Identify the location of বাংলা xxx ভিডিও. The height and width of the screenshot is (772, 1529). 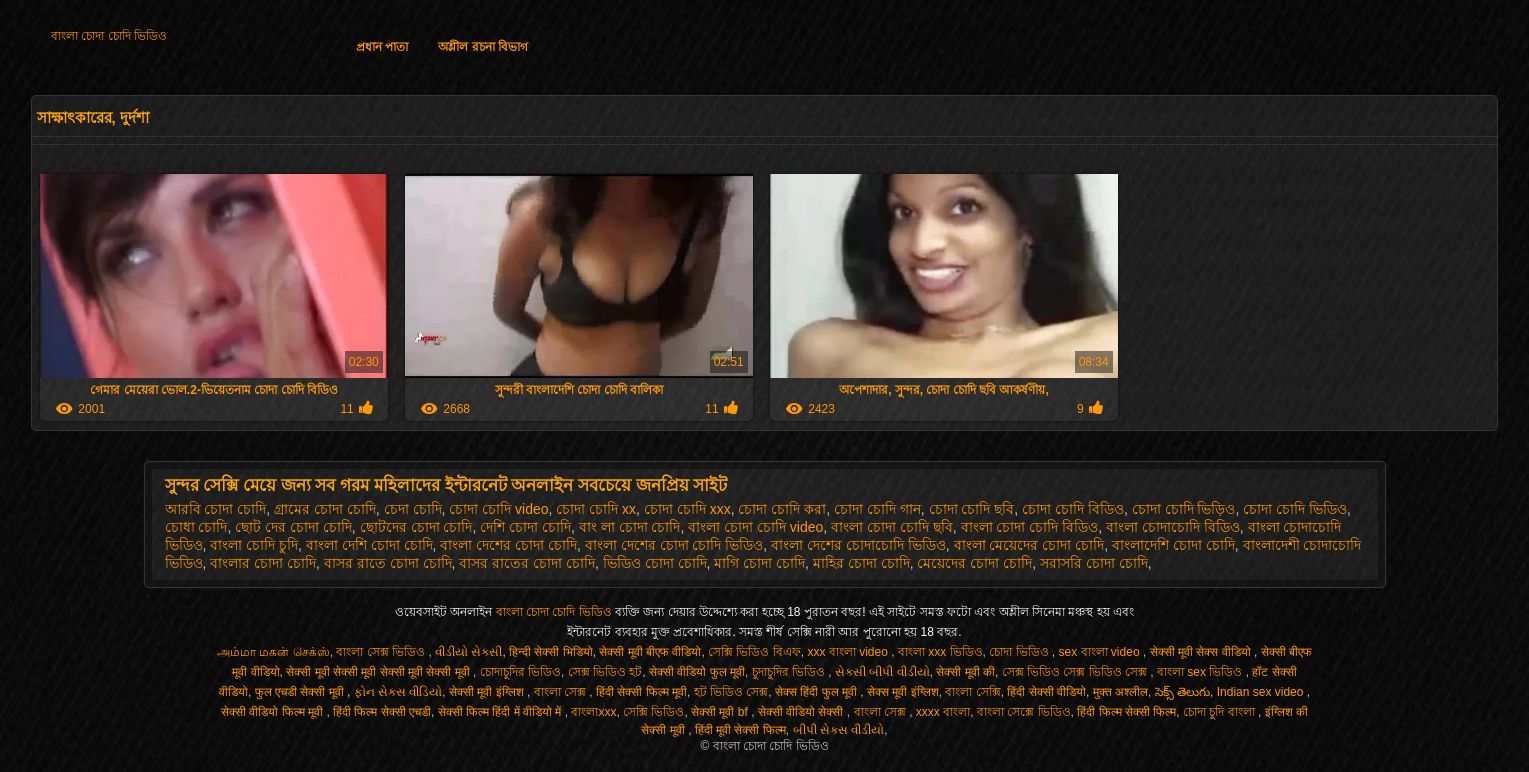
(940, 652).